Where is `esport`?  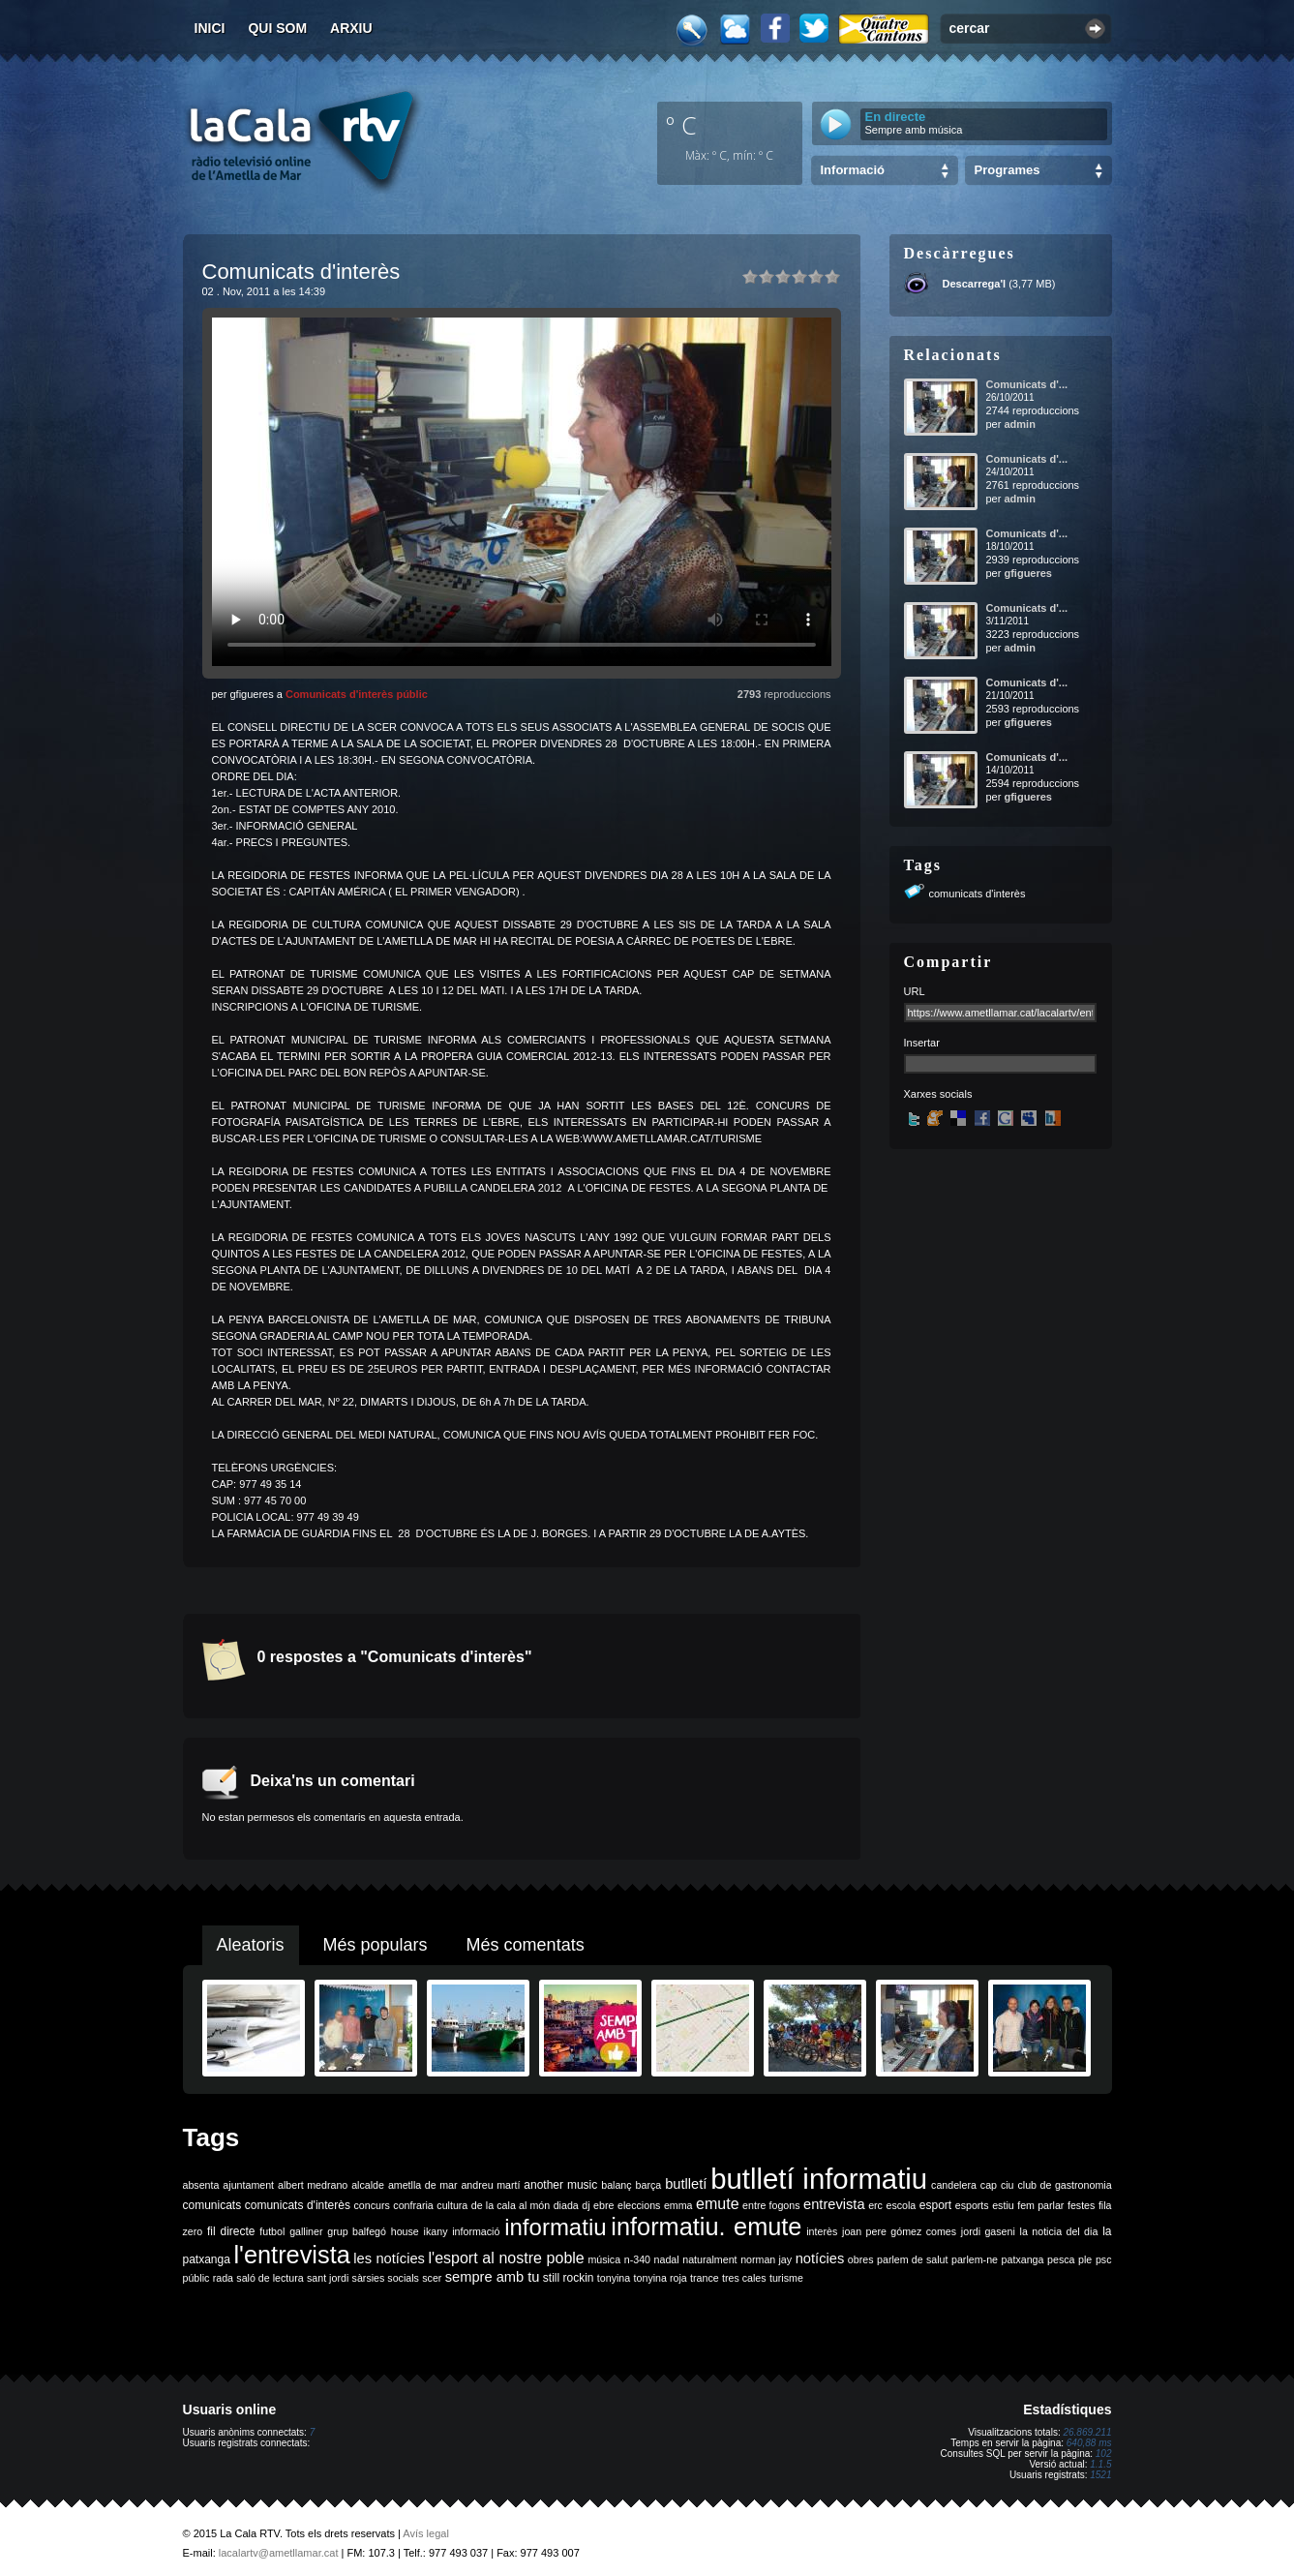 esport is located at coordinates (935, 2205).